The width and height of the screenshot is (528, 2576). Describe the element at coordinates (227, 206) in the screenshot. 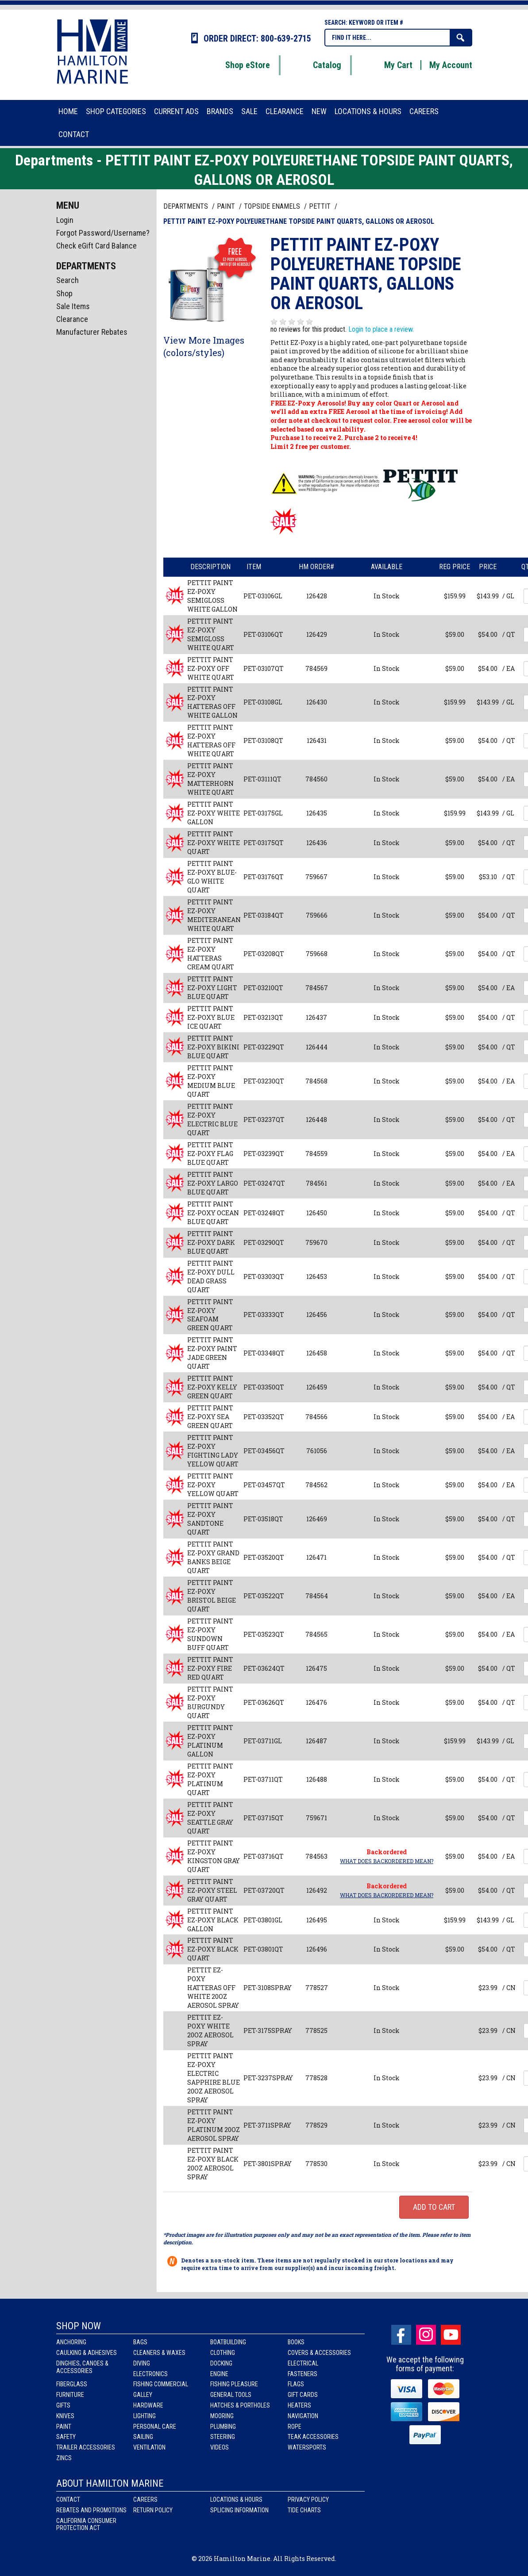

I see `PAINT` at that location.